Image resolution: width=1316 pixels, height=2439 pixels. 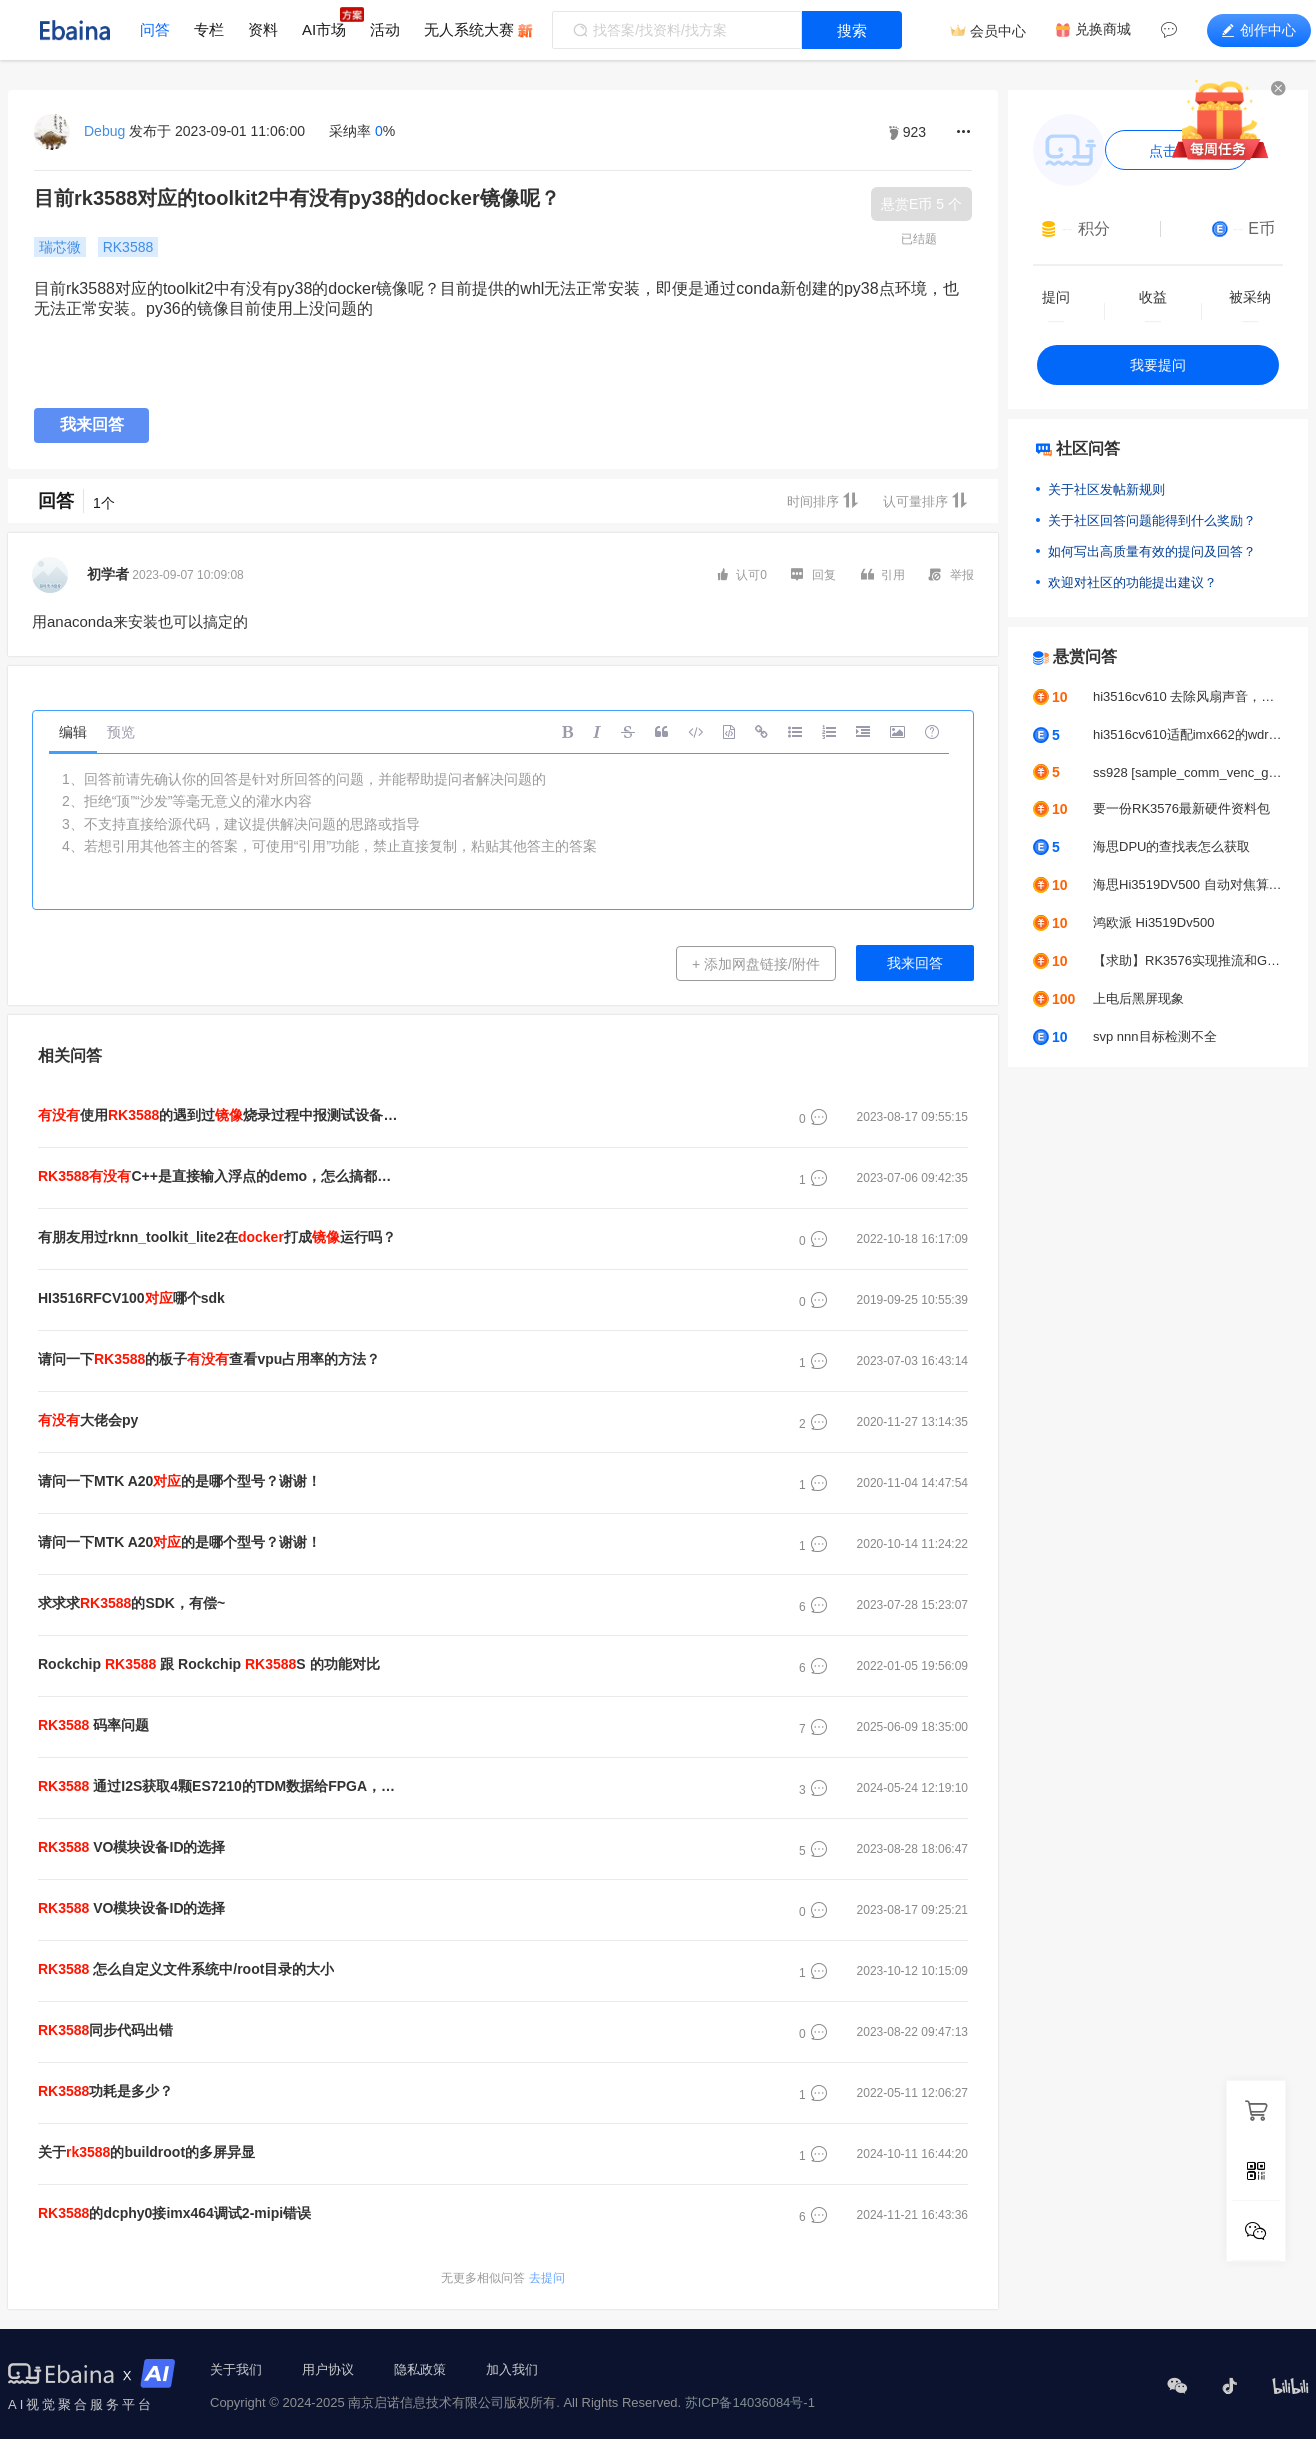 What do you see at coordinates (951, 574) in the screenshot?
I see `举报` at bounding box center [951, 574].